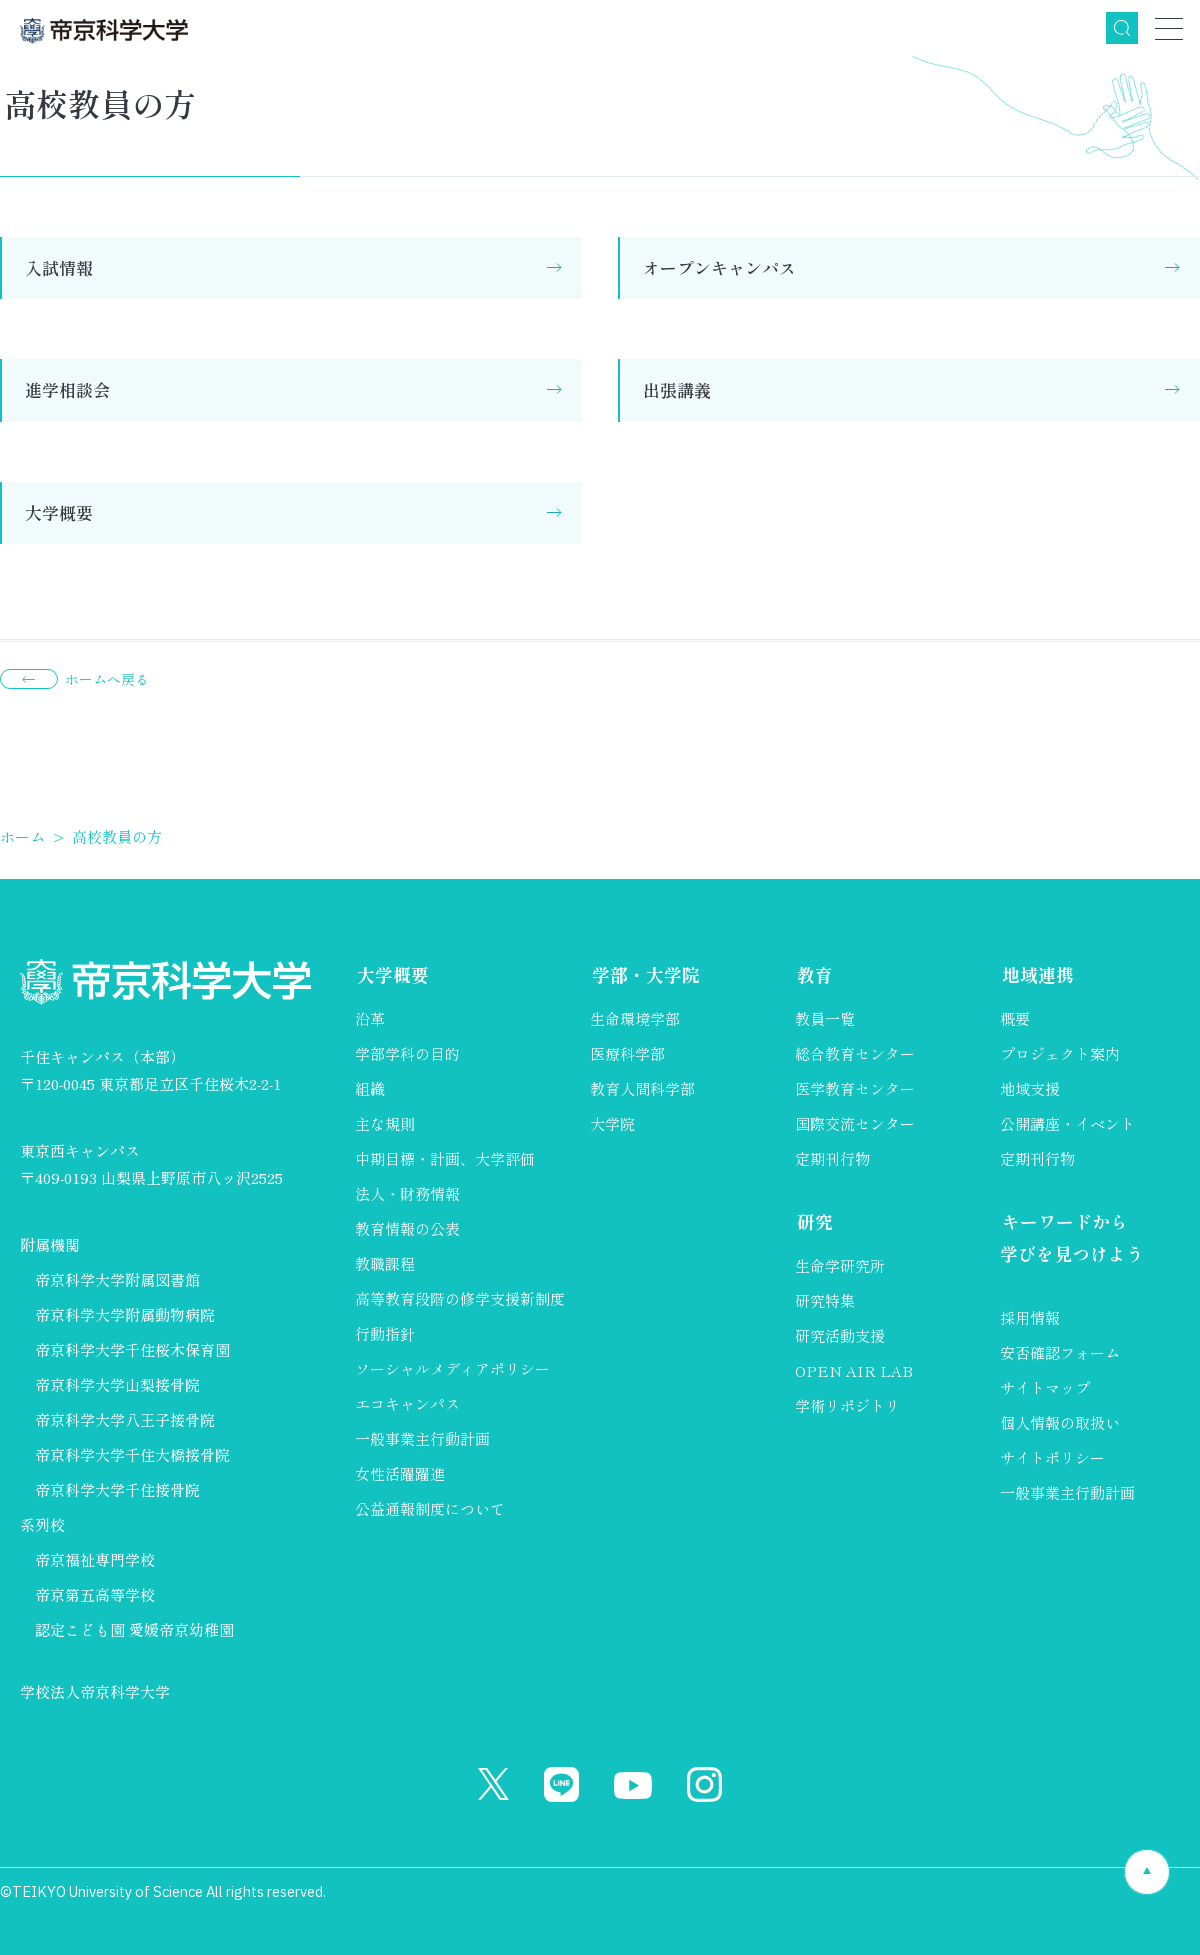 This screenshot has height=1955, width=1200. I want to click on 帝京科学大学附属図書館, so click(117, 1279).